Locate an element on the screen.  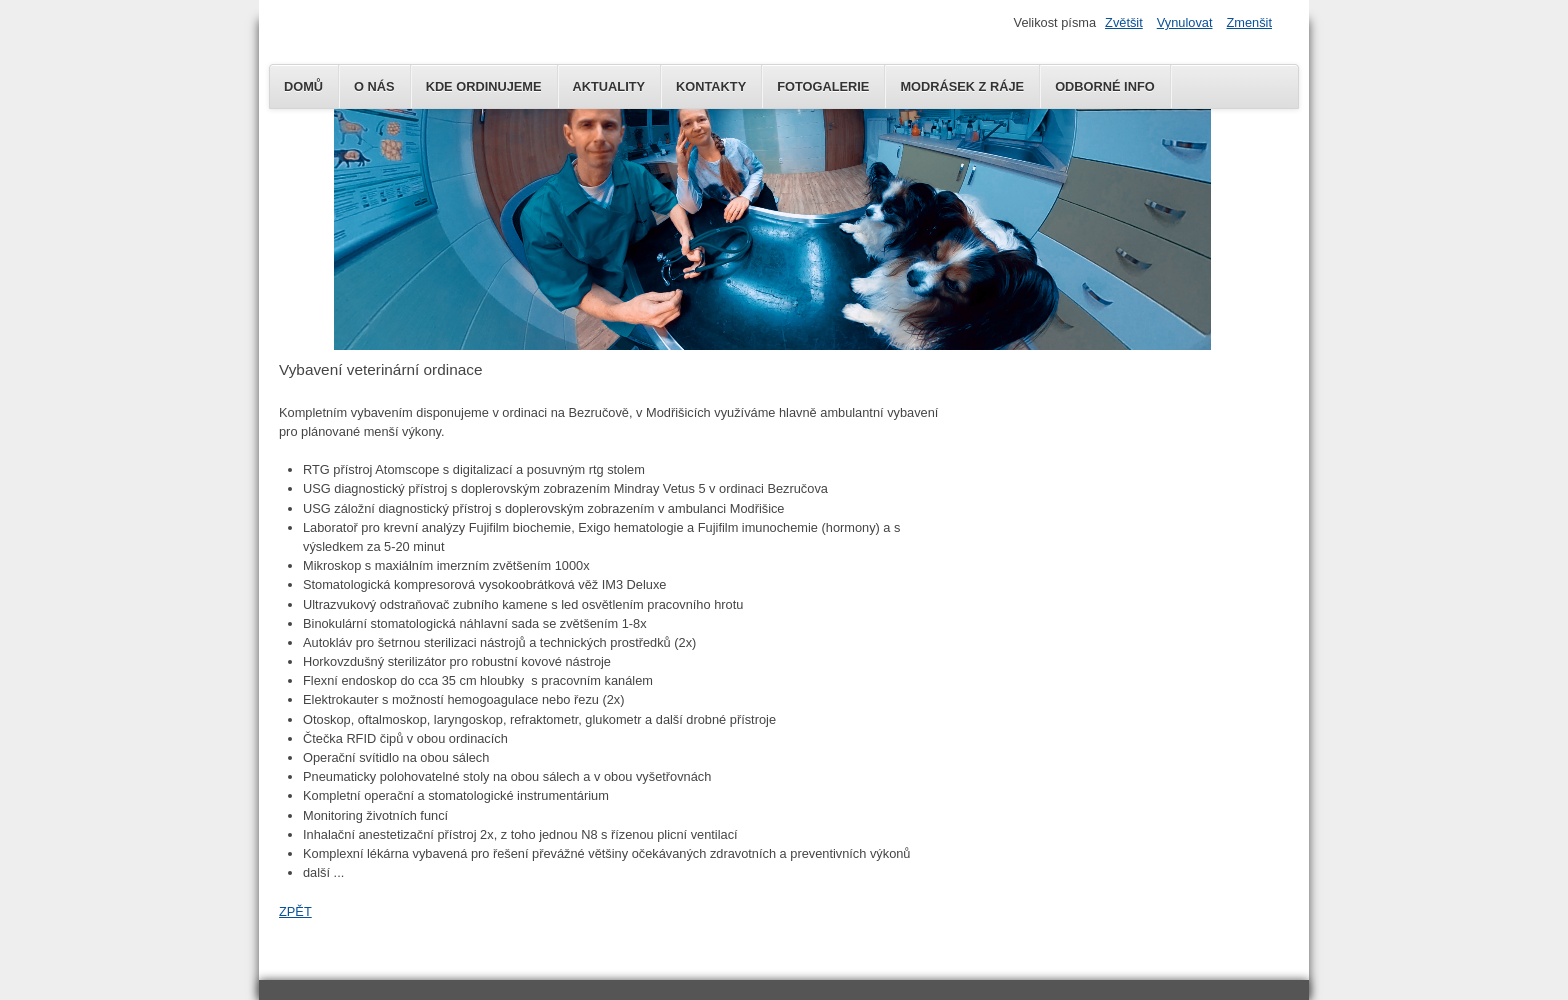
KONTAKTY is located at coordinates (711, 86).